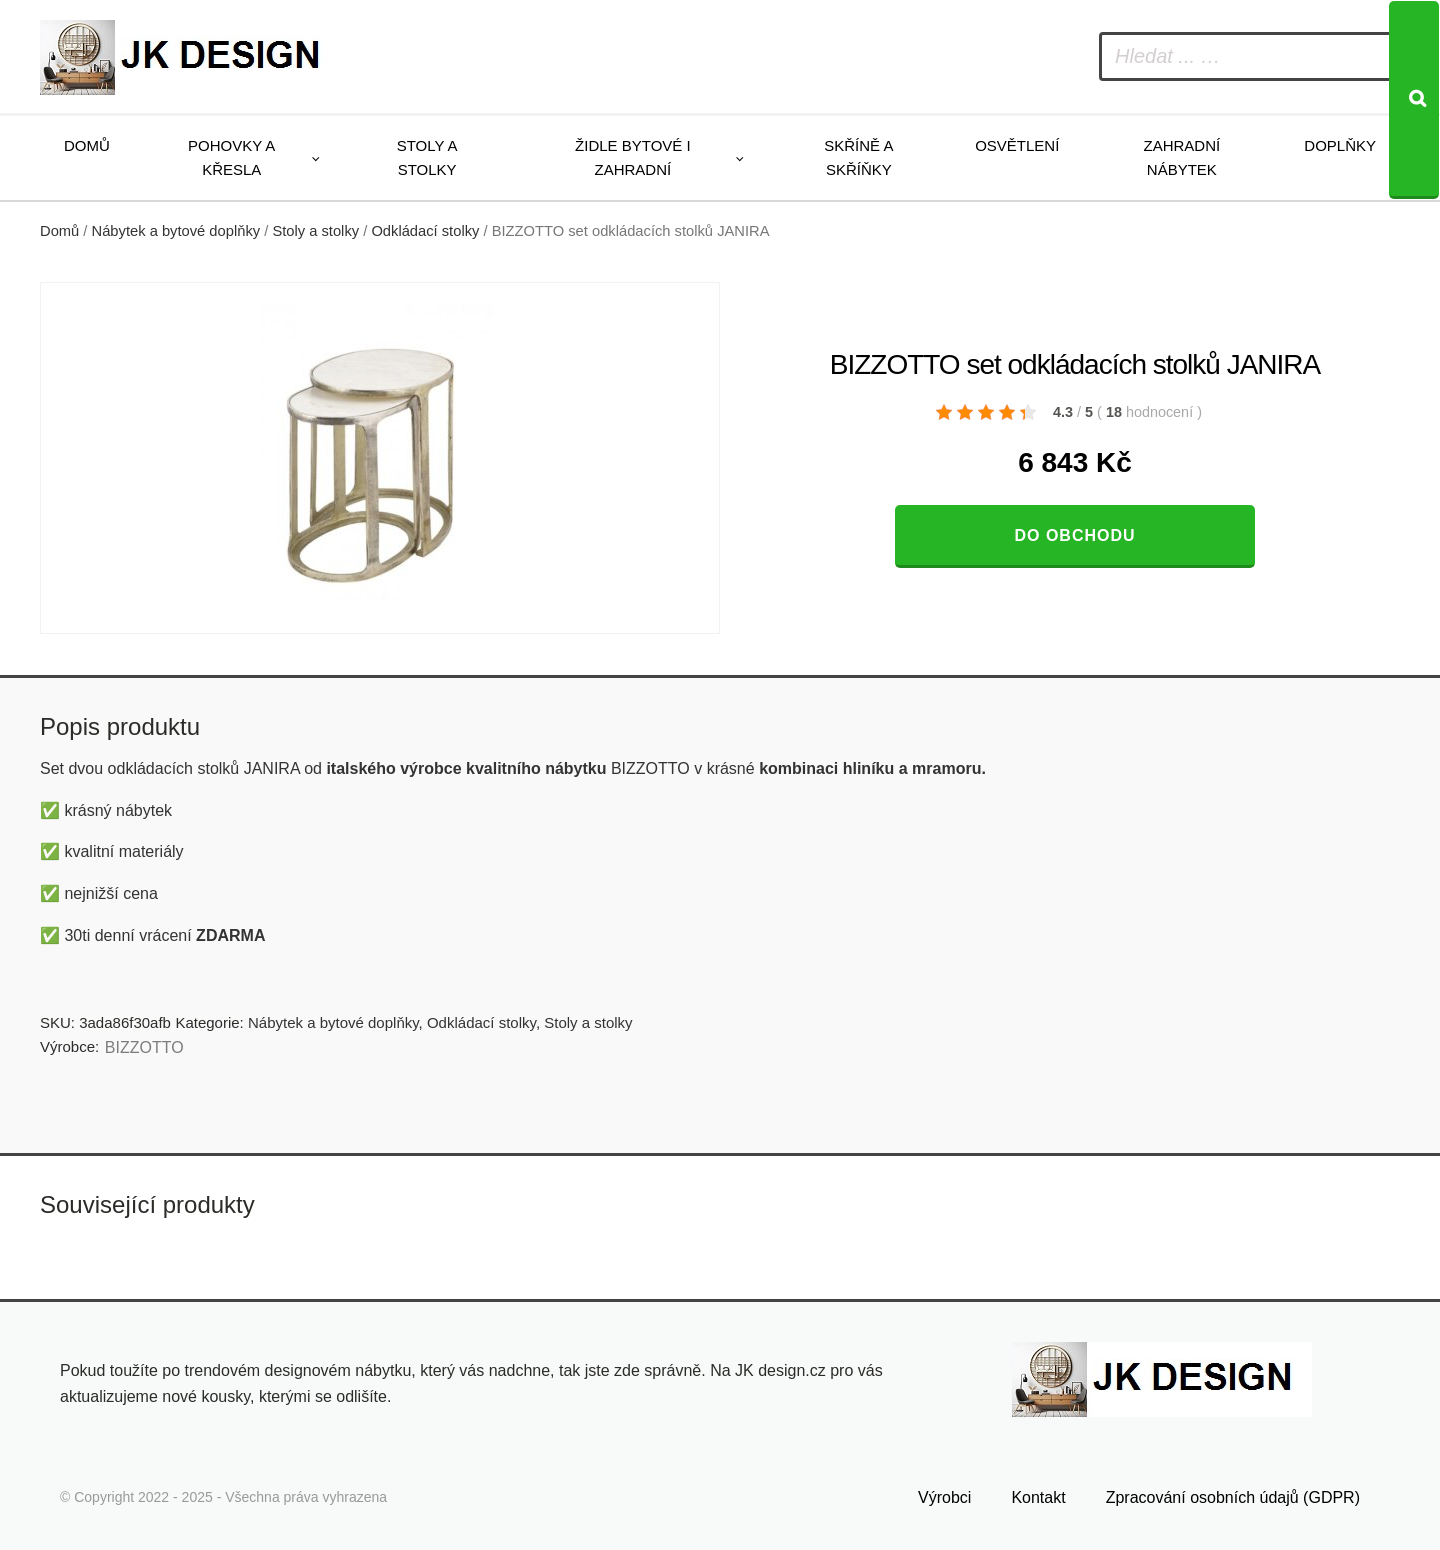 Image resolution: width=1440 pixels, height=1550 pixels. What do you see at coordinates (633, 157) in the screenshot?
I see `Židle bytové i zahradní` at bounding box center [633, 157].